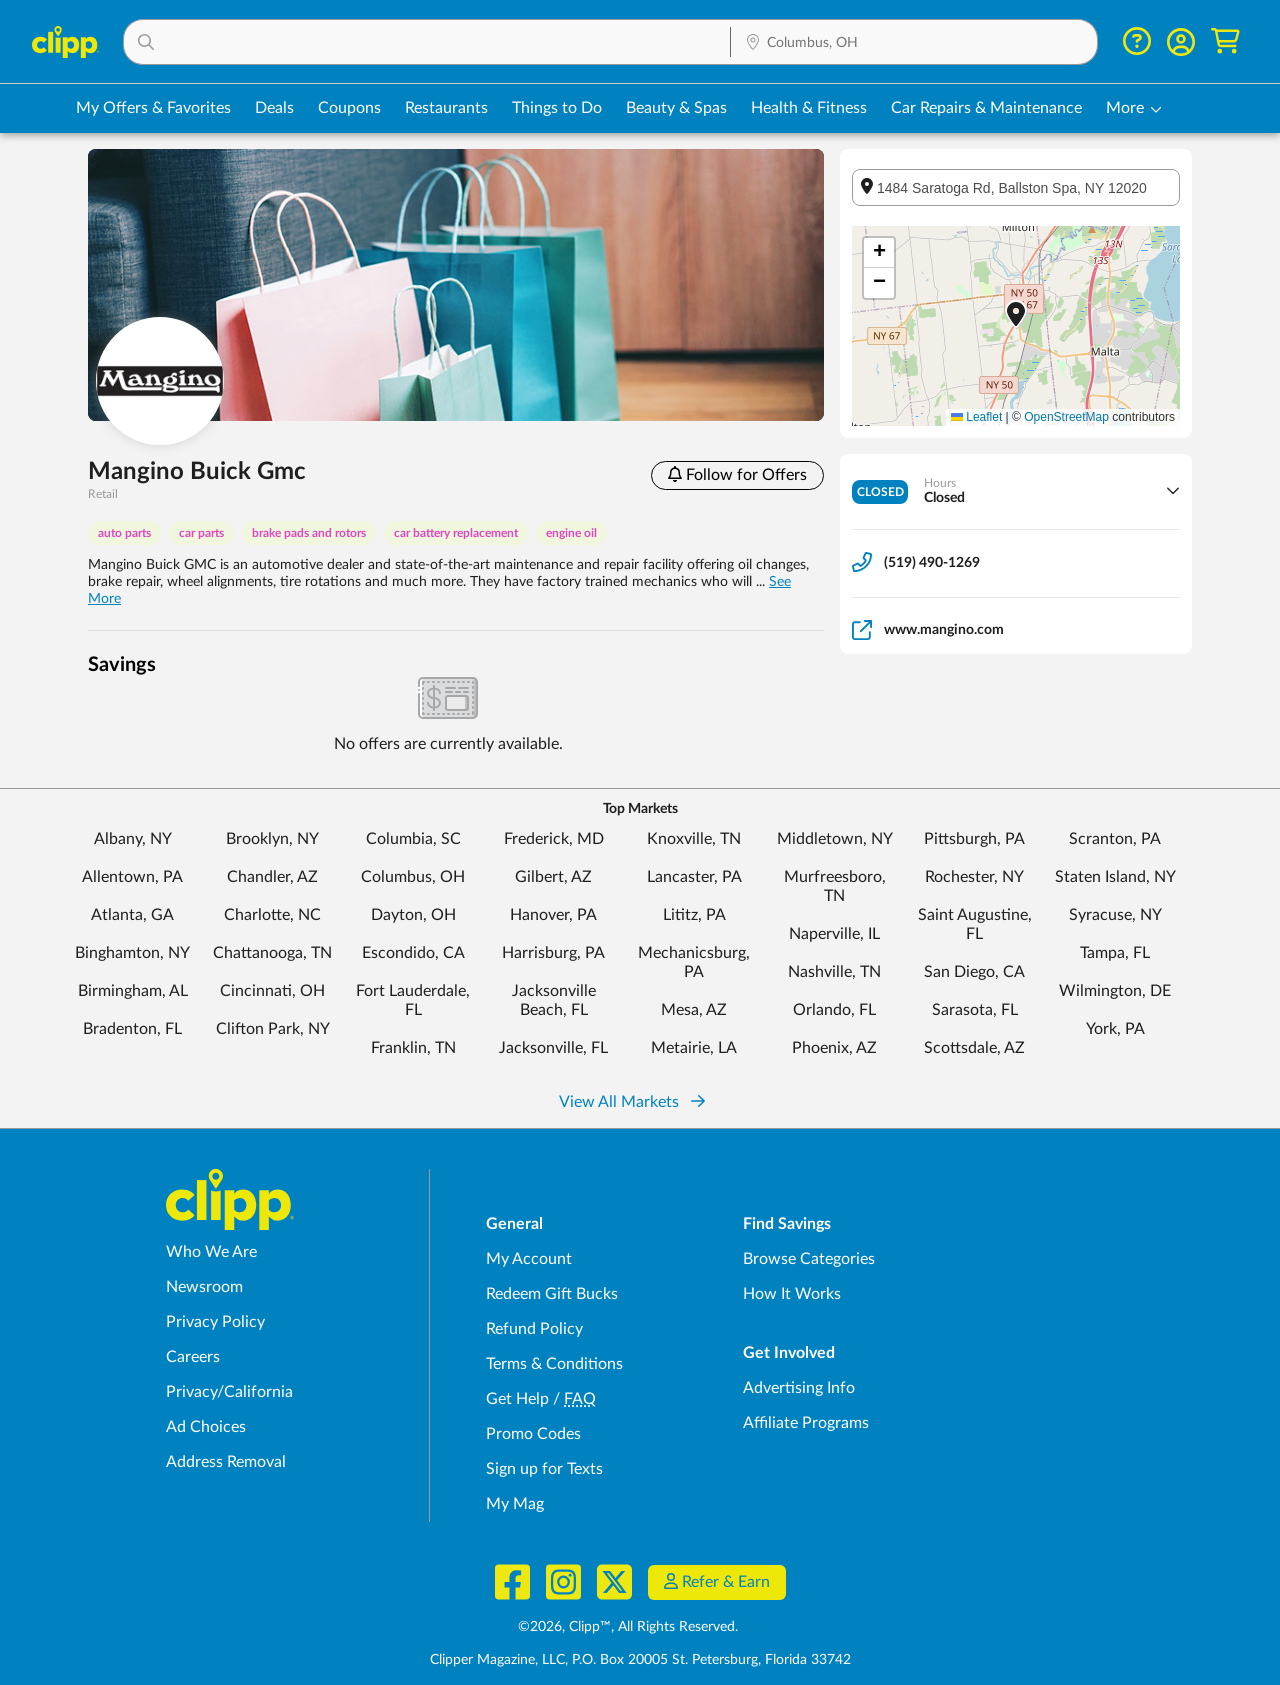 This screenshot has width=1280, height=1685. I want to click on Scranton, PA, so click(1115, 839).